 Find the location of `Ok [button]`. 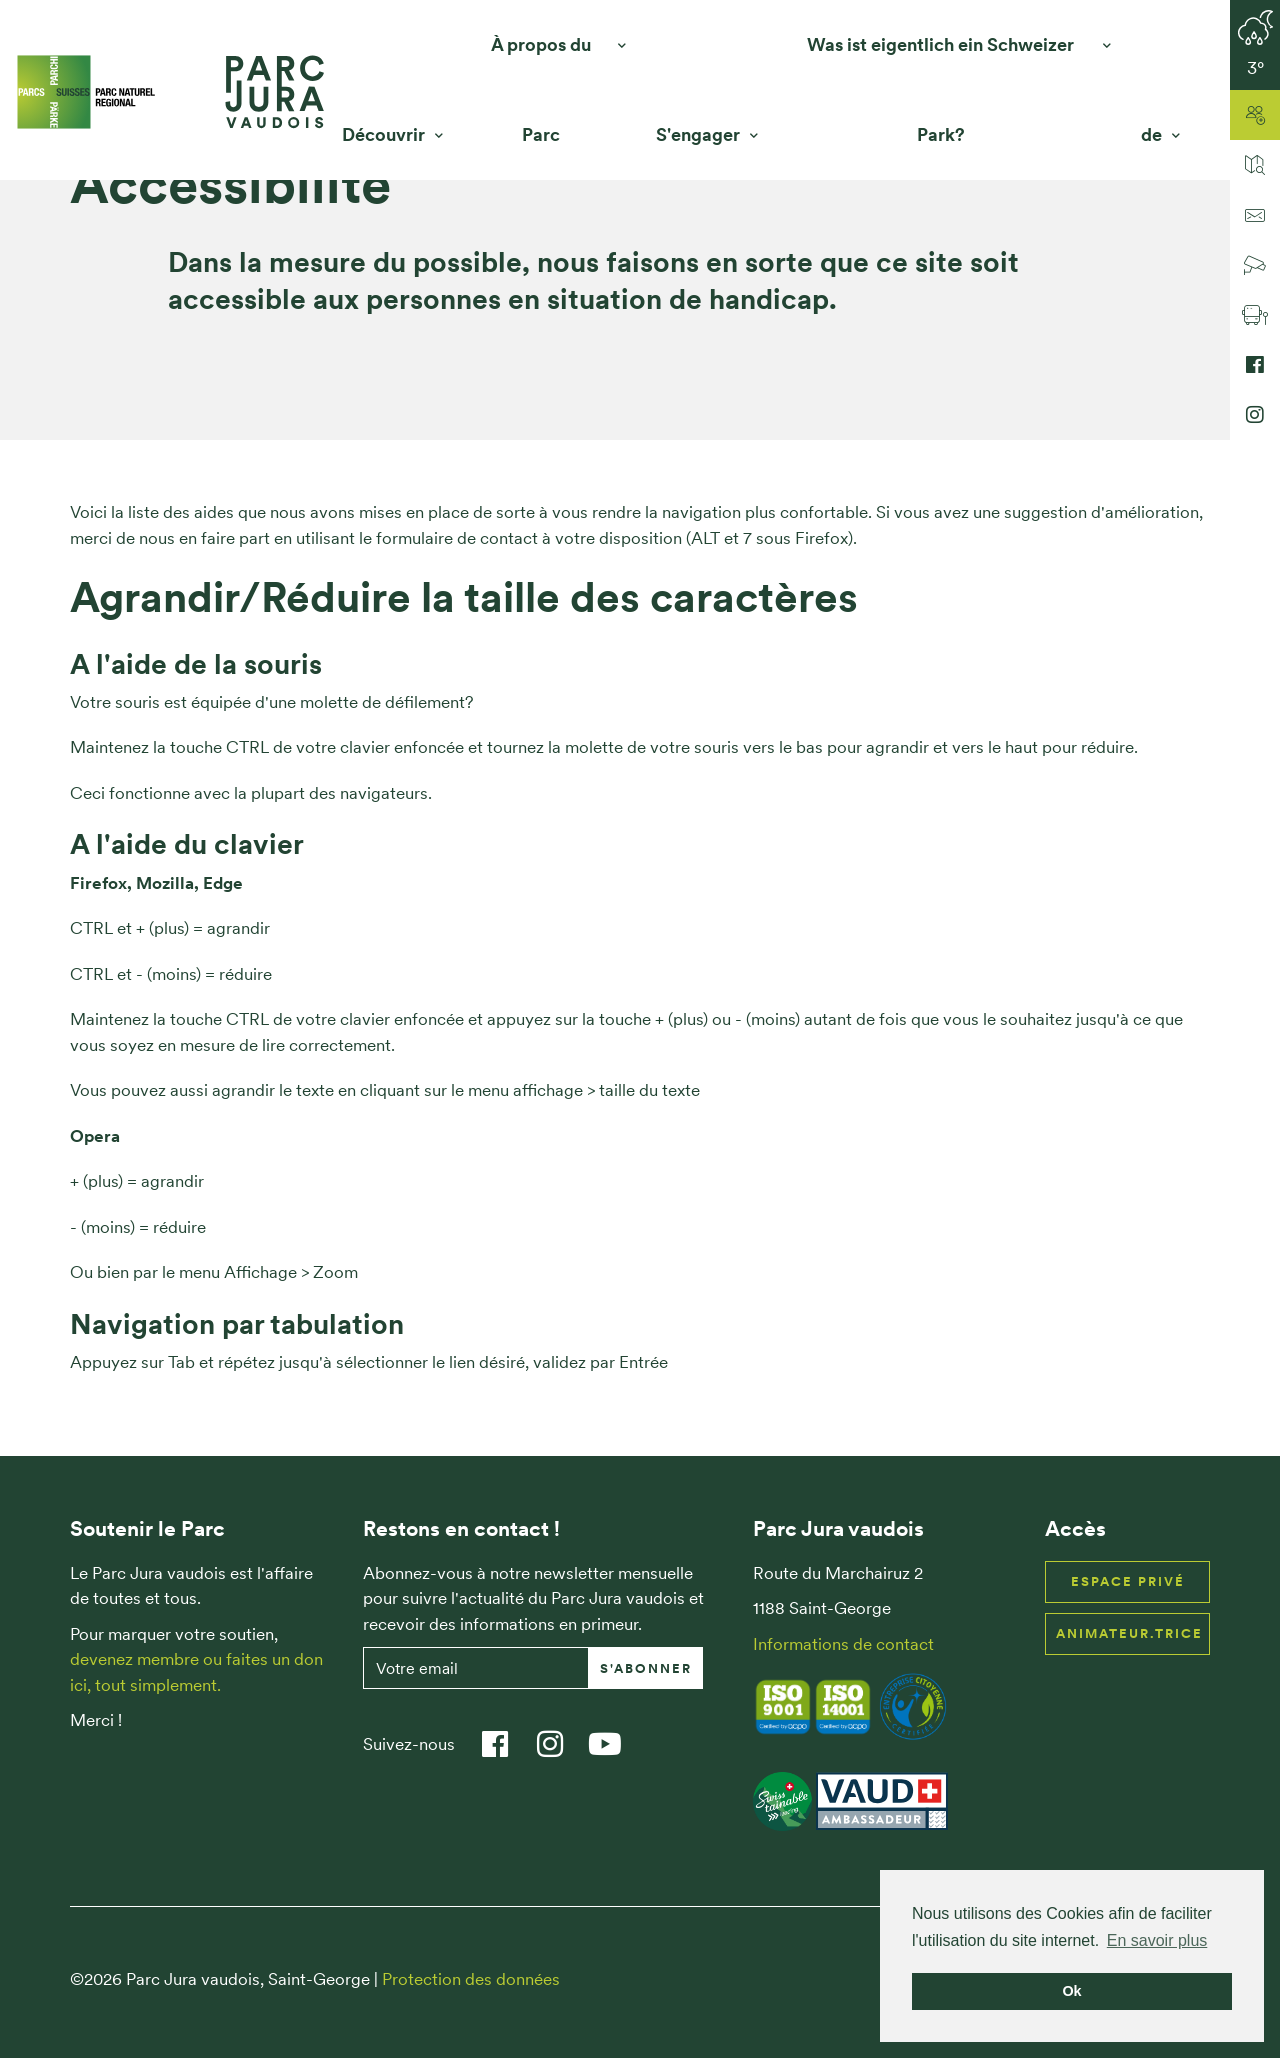

Ok [button] is located at coordinates (1071, 1991).